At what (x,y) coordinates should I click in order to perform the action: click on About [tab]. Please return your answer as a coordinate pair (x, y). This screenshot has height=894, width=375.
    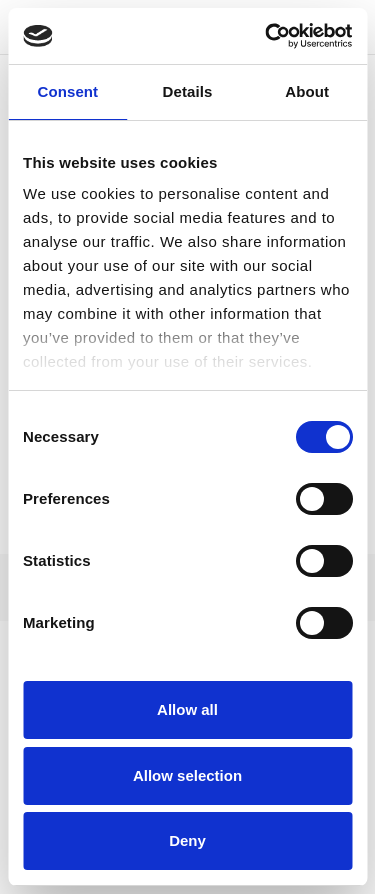
    Looking at the image, I should click on (307, 91).